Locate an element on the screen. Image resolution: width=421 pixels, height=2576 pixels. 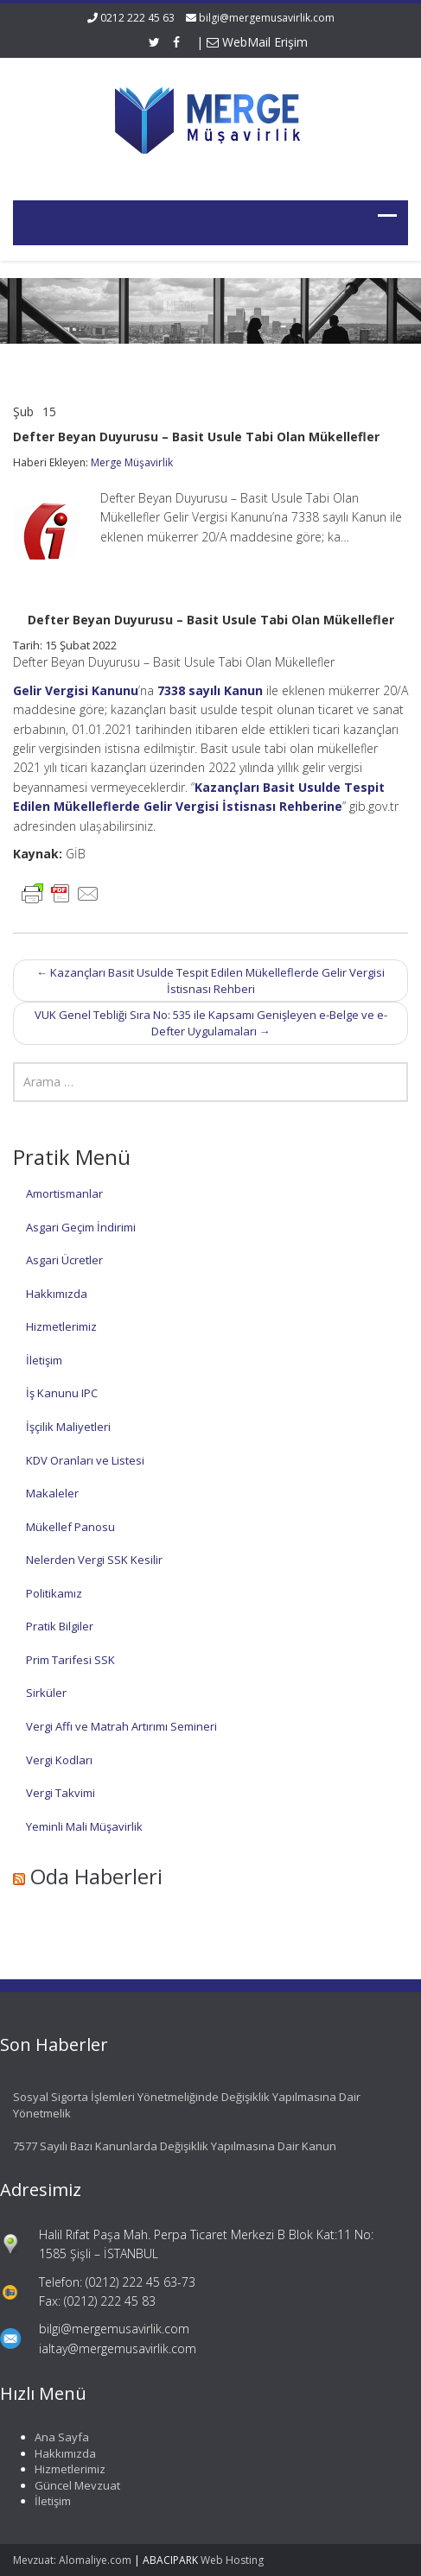
Vergi Kodları is located at coordinates (59, 1760).